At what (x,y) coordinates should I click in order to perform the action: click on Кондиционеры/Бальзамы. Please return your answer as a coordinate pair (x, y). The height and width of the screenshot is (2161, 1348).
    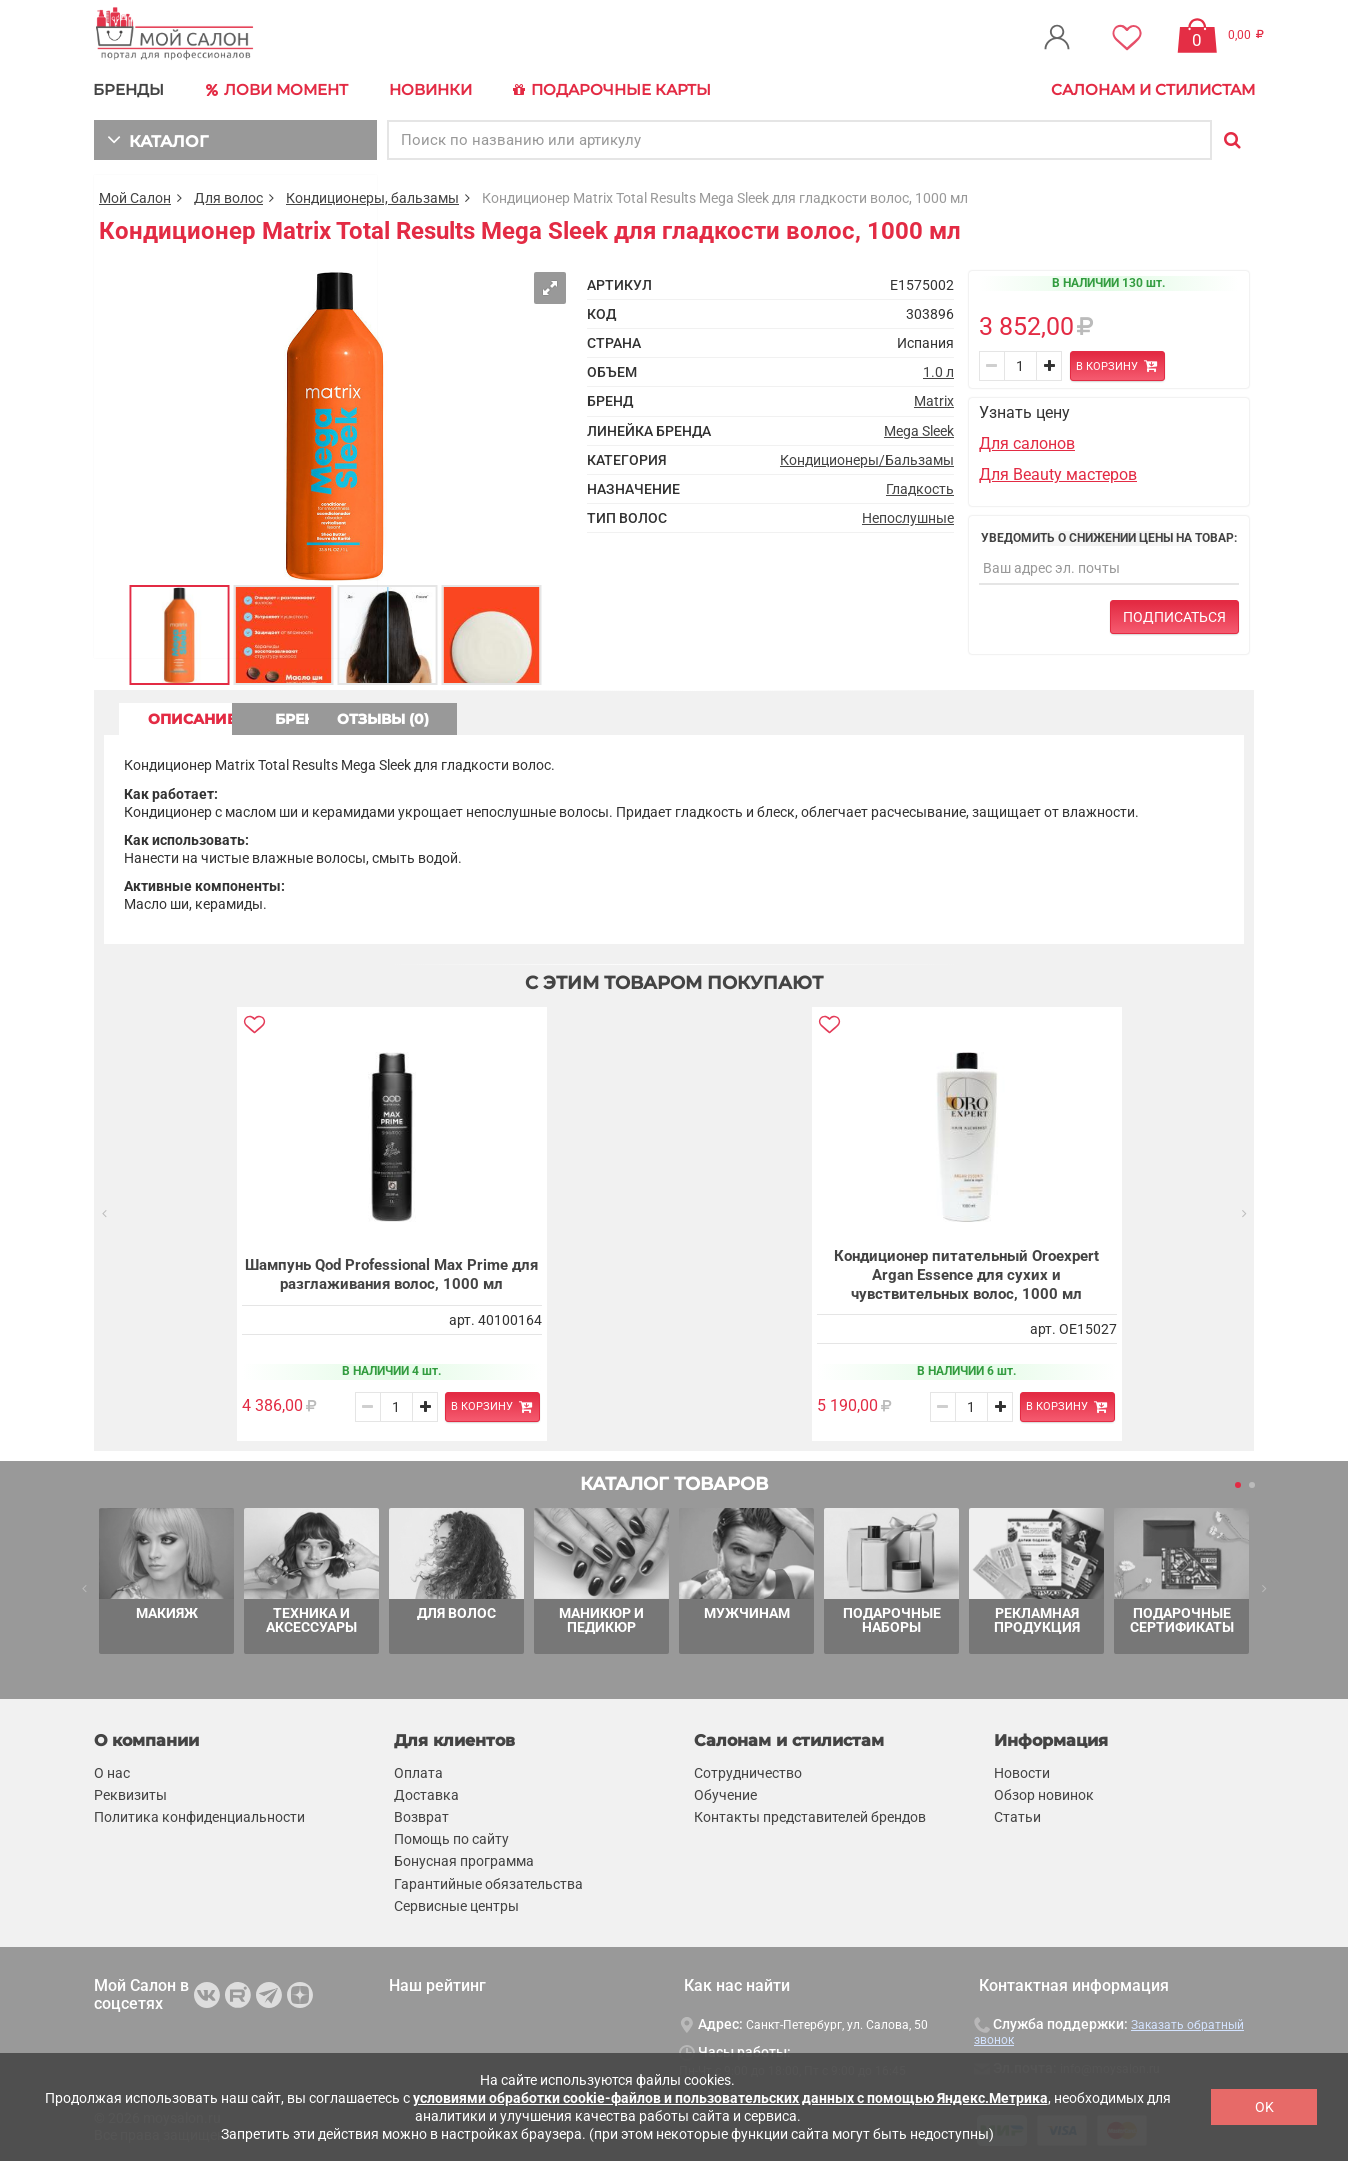
    Looking at the image, I should click on (867, 458).